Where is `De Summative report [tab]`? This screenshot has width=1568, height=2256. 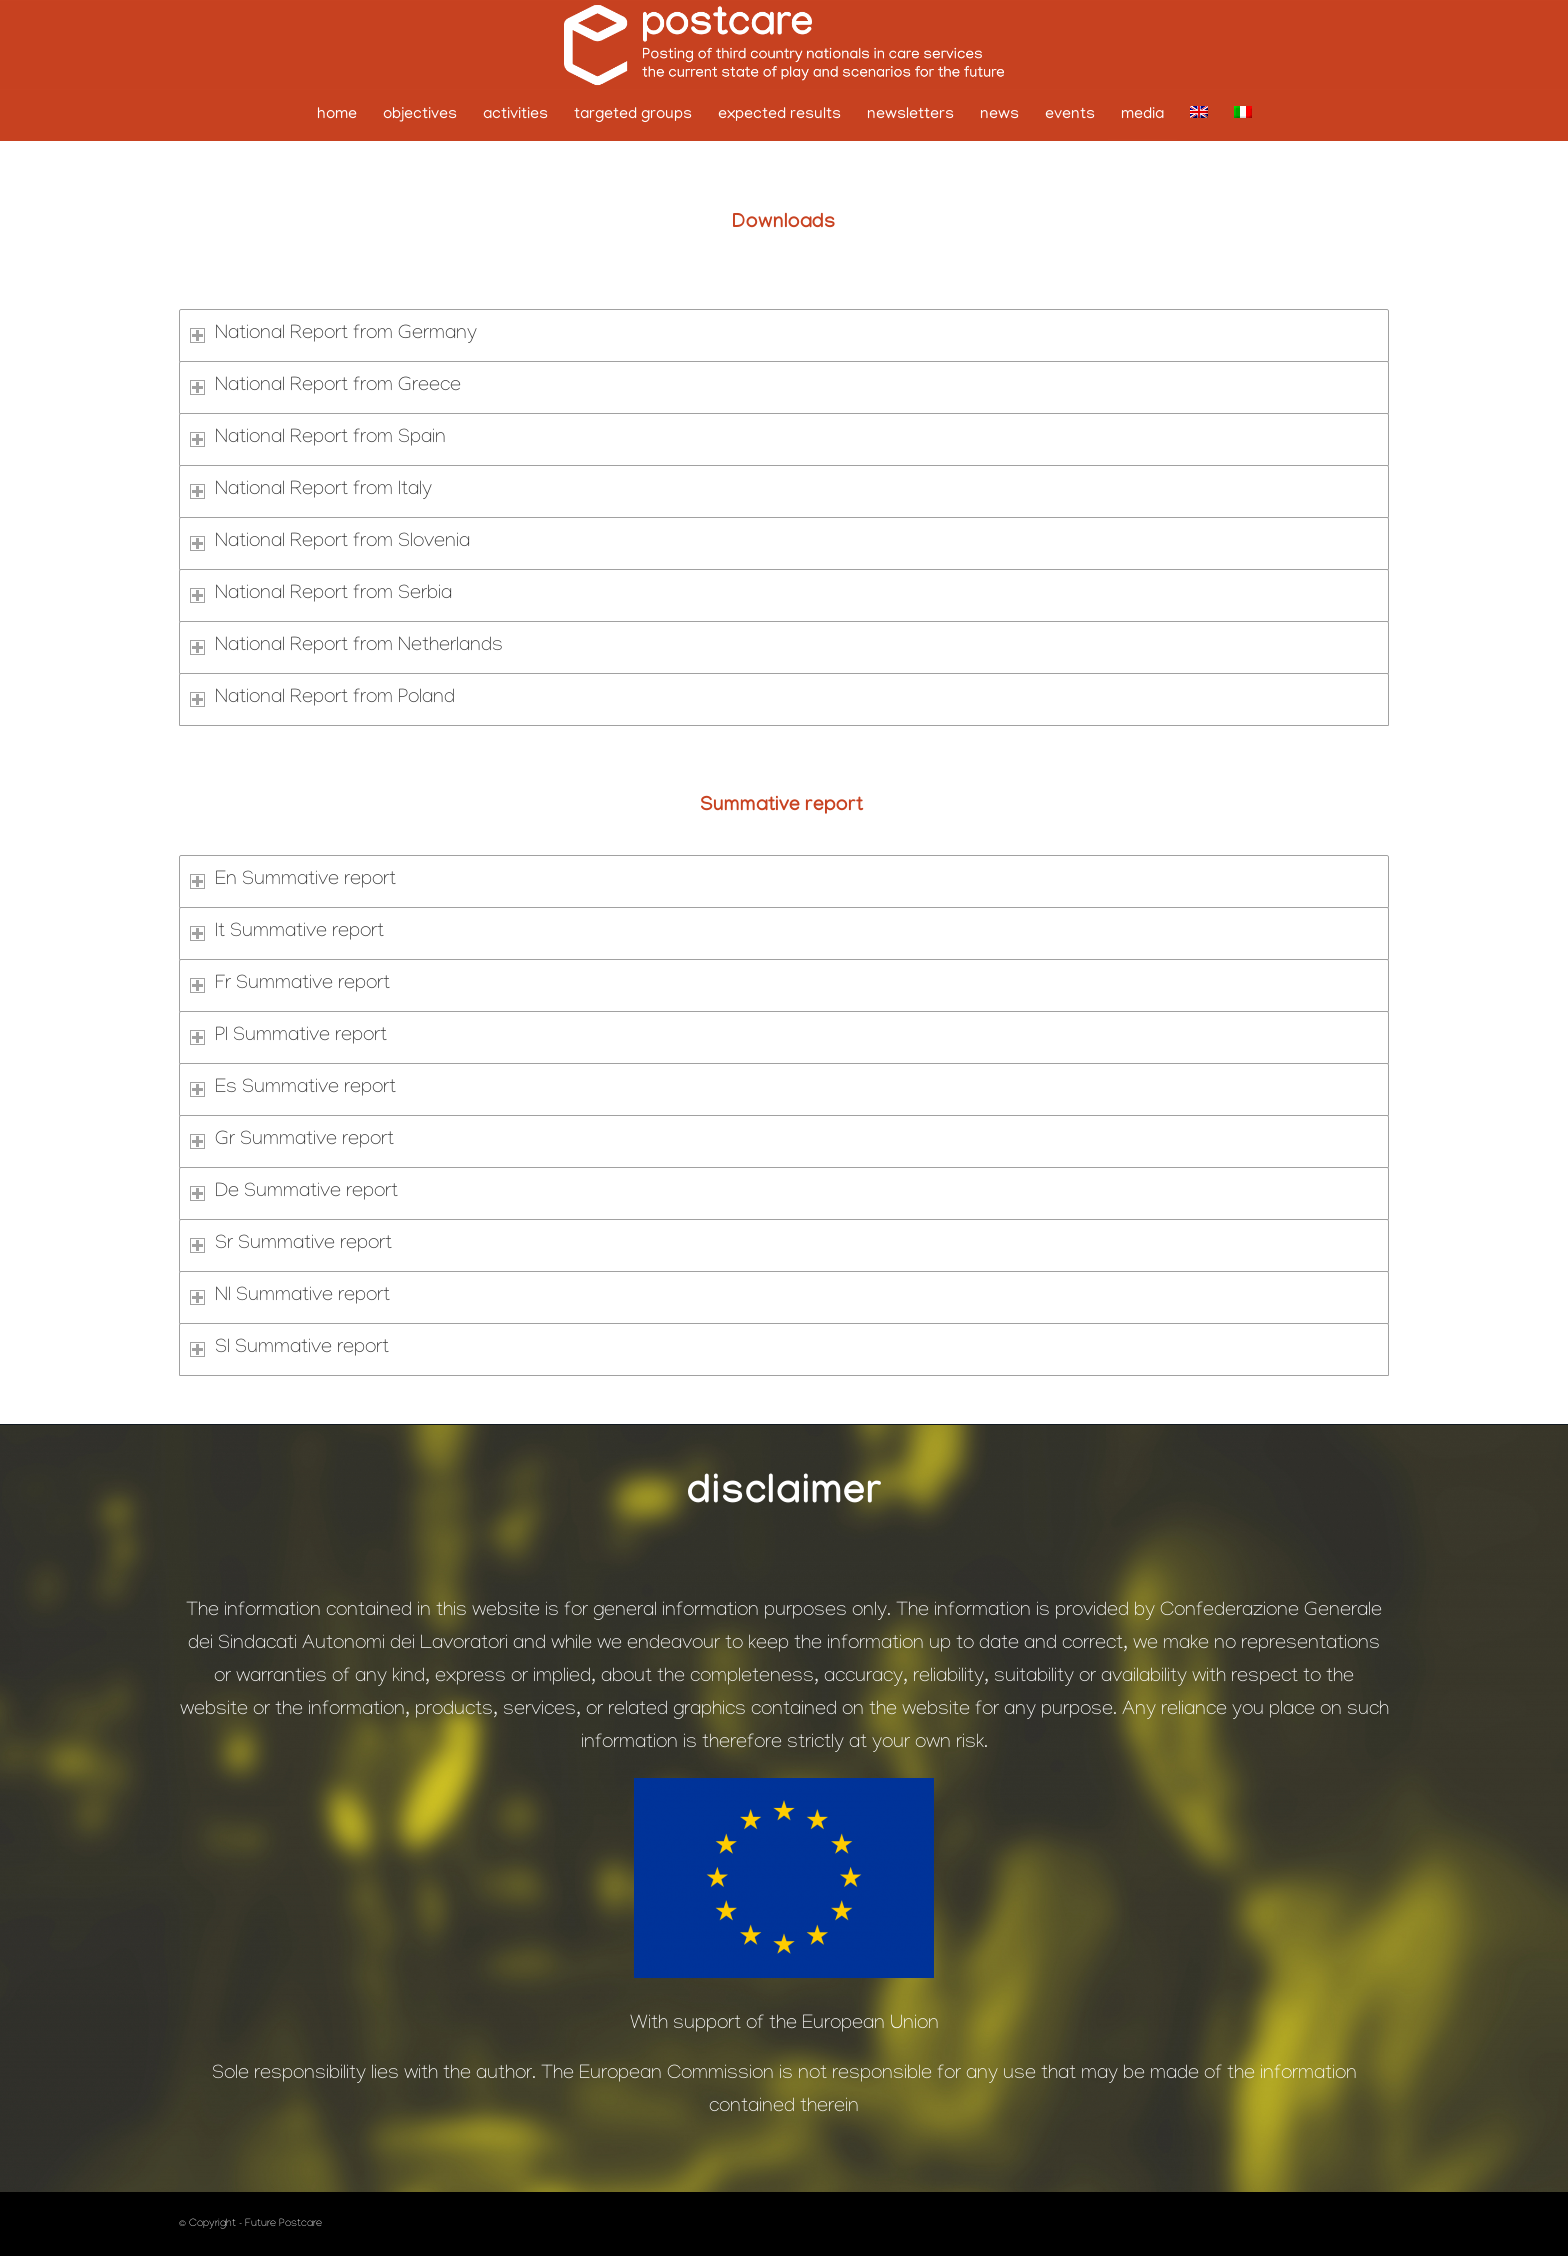
De Summative report [tab] is located at coordinates (294, 1193).